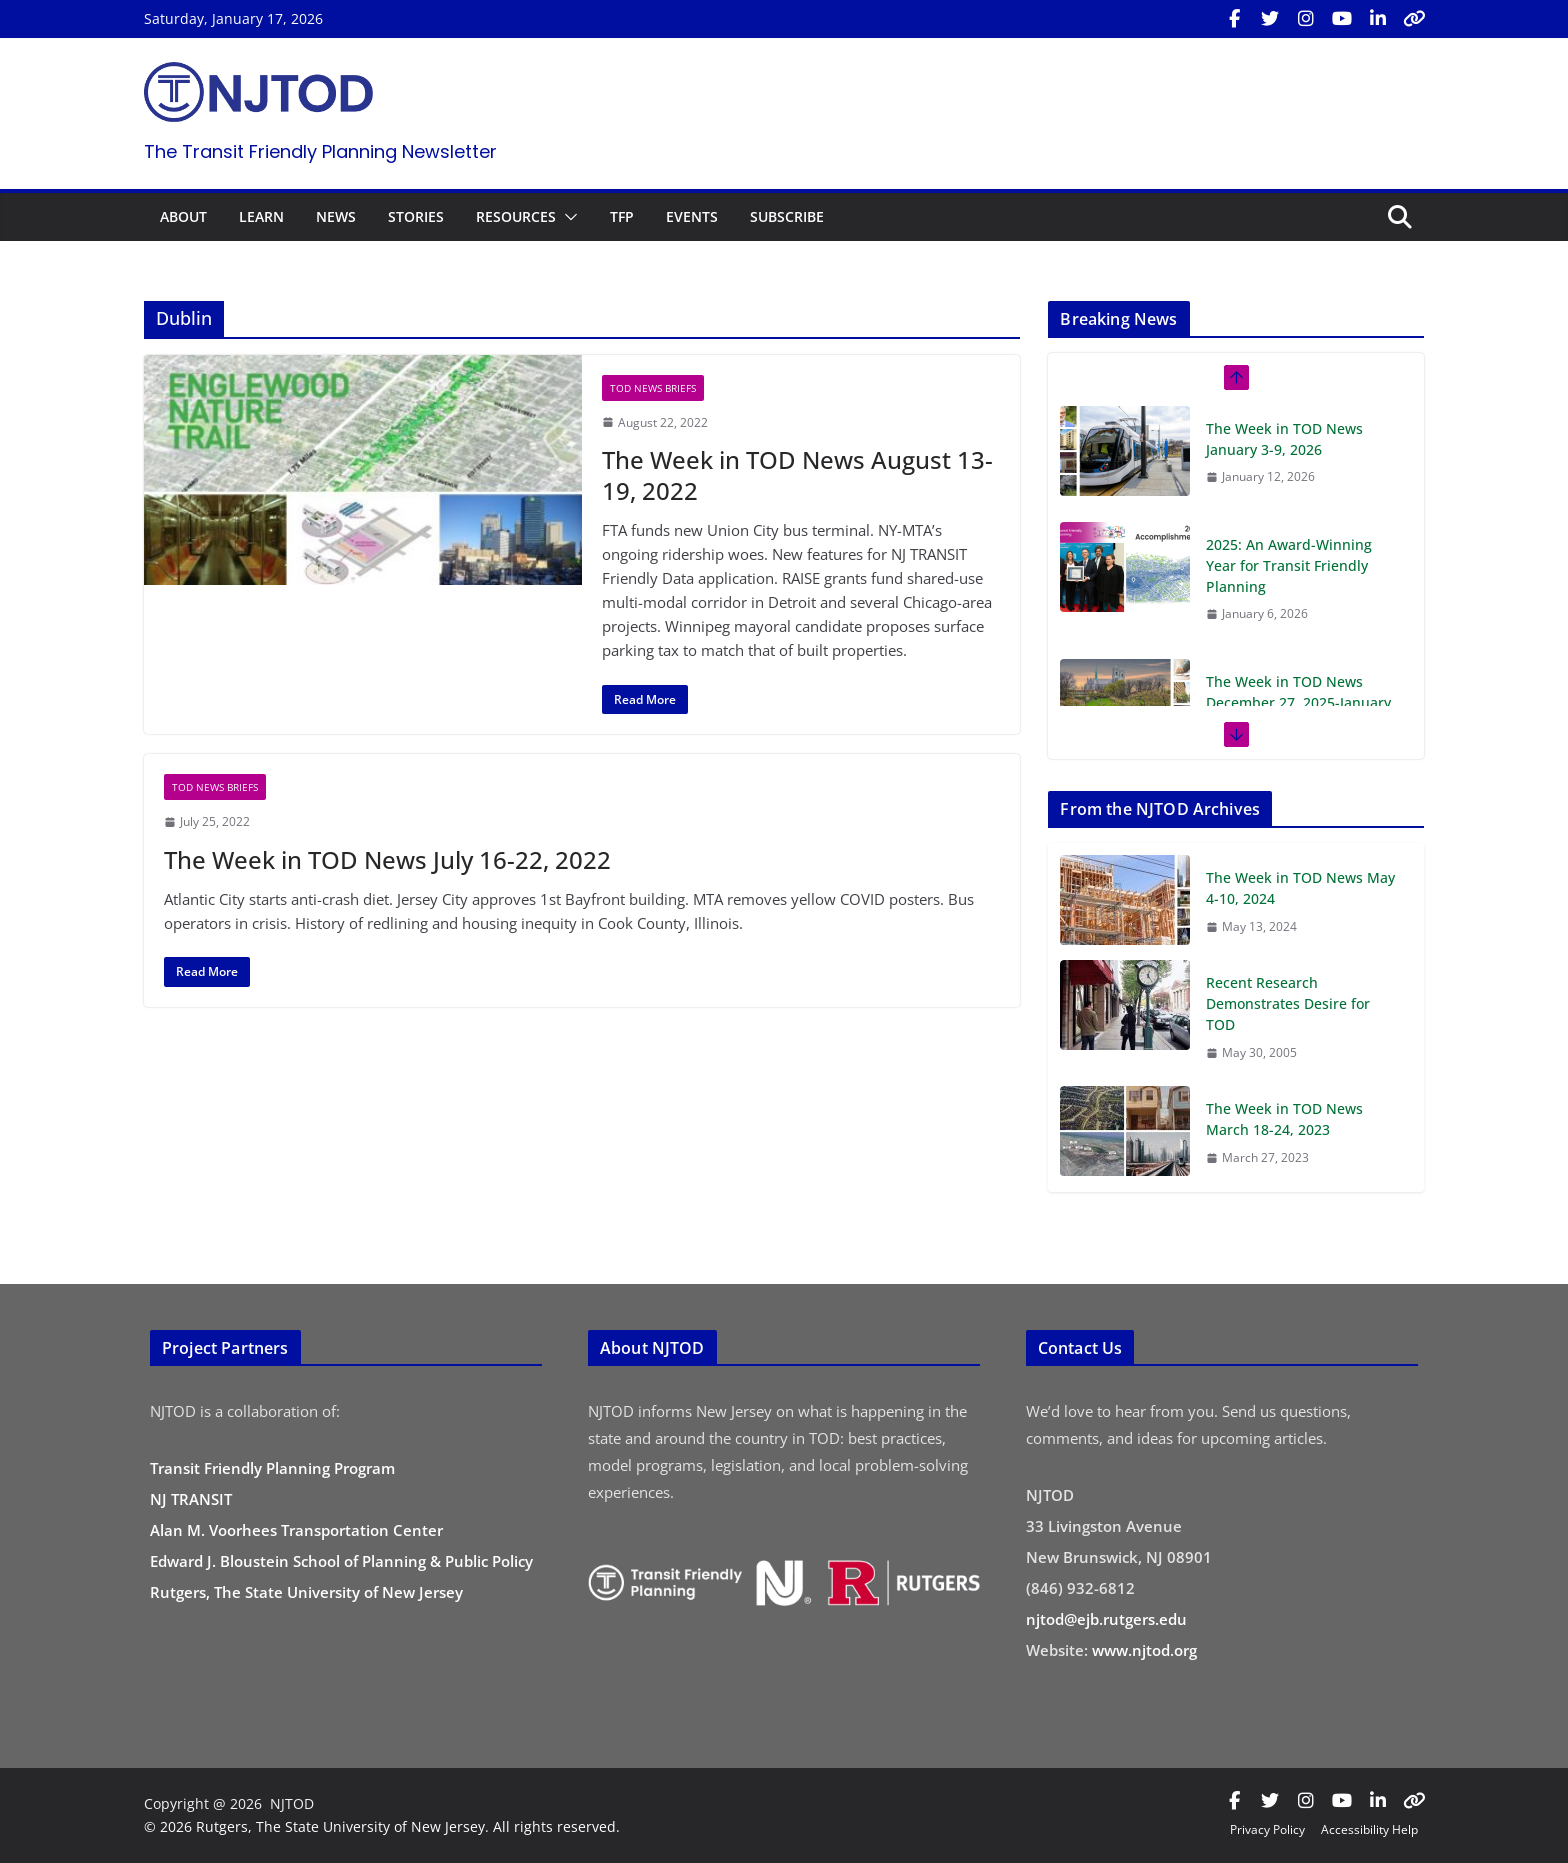  What do you see at coordinates (1267, 1829) in the screenshot?
I see `Privacy Policy` at bounding box center [1267, 1829].